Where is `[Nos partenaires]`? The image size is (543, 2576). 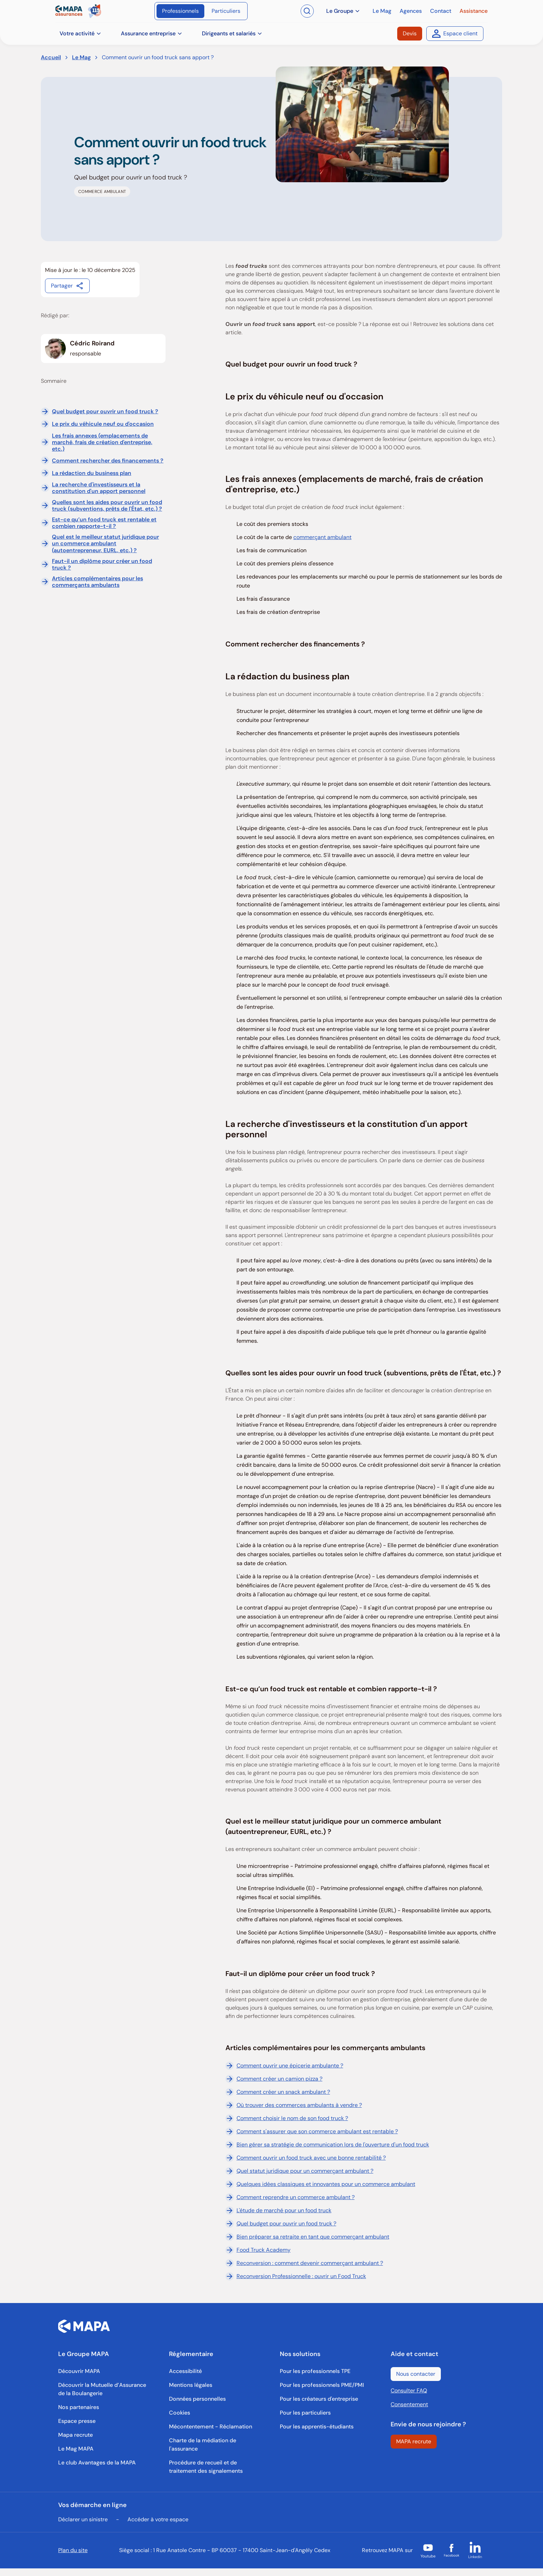
[Nos partenaires] is located at coordinates (78, 2407).